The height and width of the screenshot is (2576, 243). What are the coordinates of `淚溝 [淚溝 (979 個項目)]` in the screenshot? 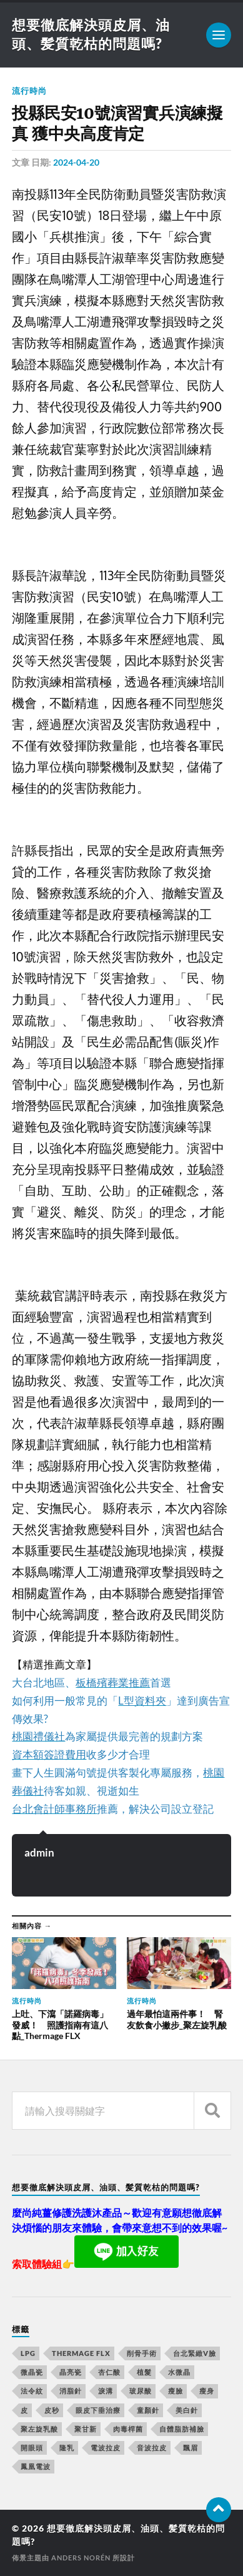 It's located at (105, 2391).